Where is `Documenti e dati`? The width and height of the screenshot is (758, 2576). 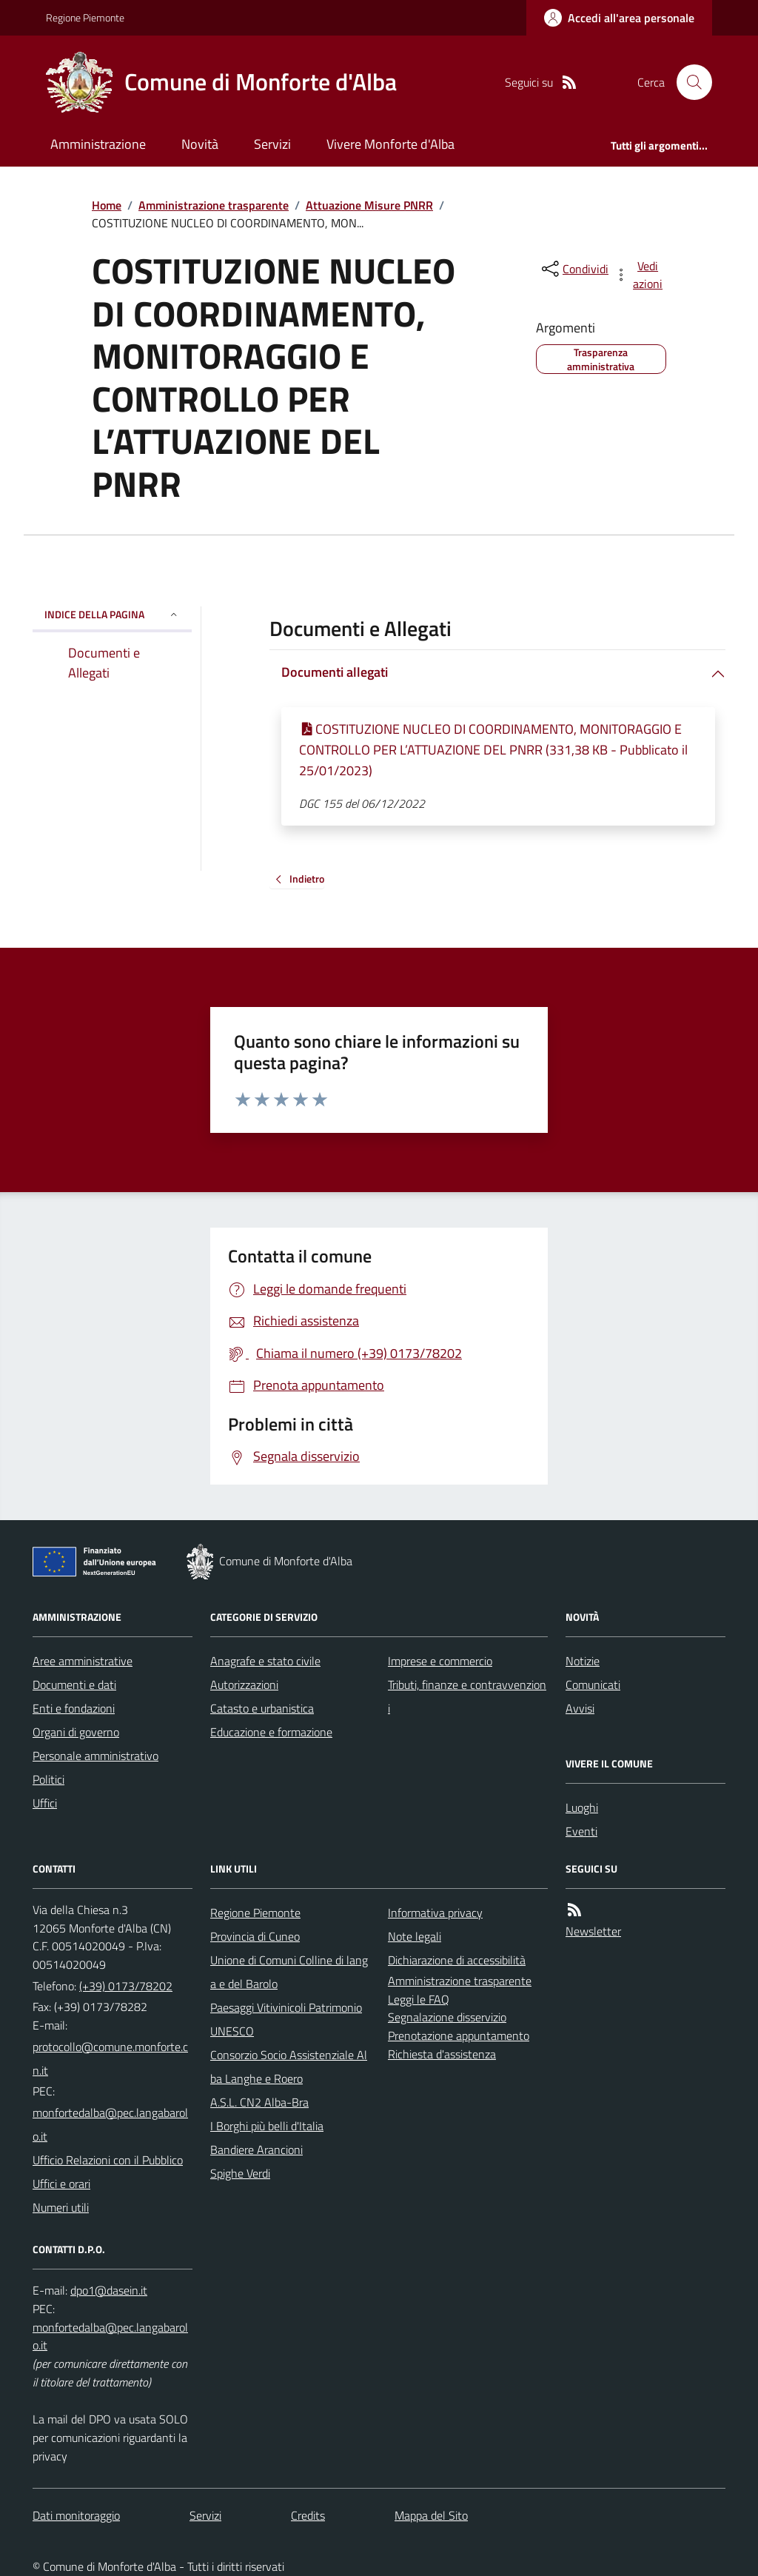 Documenti e dati is located at coordinates (74, 1684).